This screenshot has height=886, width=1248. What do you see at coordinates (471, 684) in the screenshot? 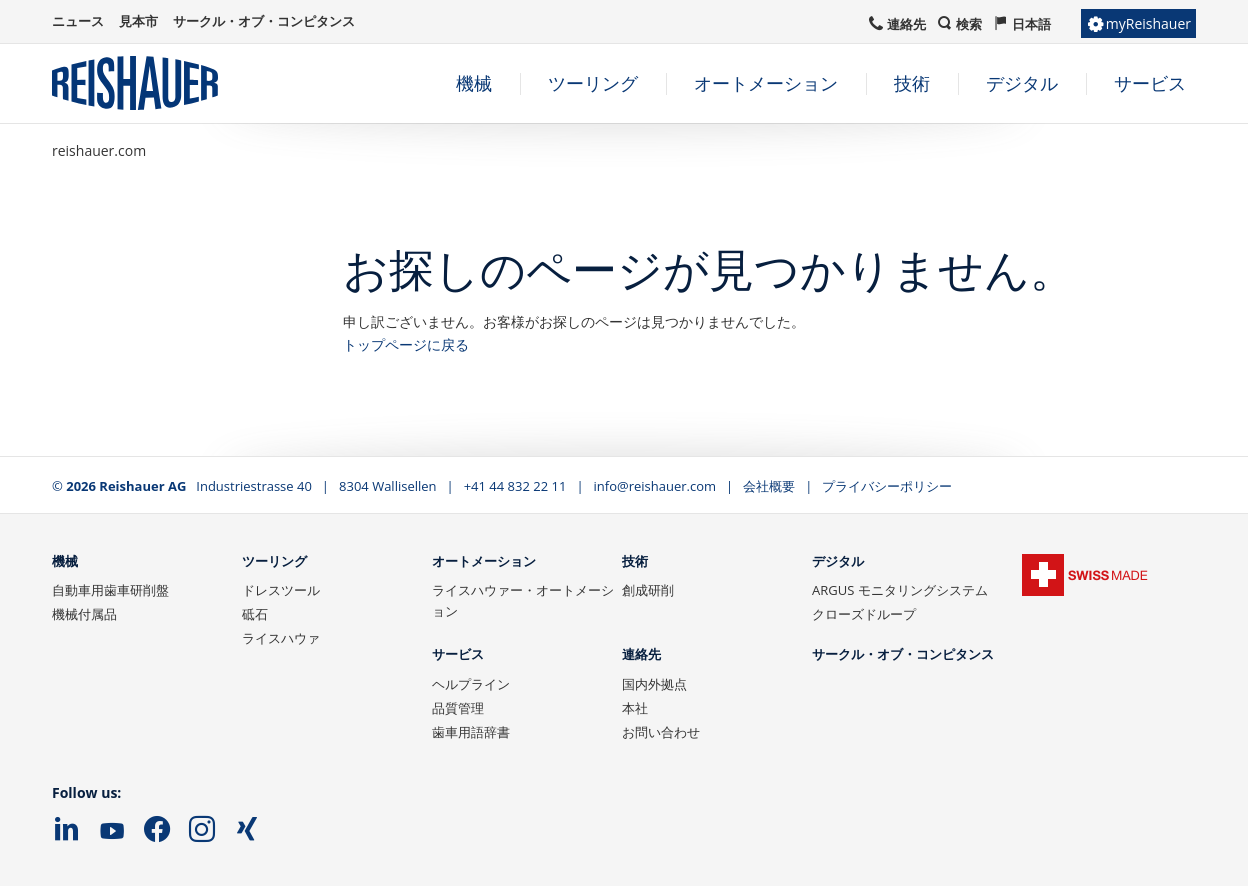
I see `ヘルプライン` at bounding box center [471, 684].